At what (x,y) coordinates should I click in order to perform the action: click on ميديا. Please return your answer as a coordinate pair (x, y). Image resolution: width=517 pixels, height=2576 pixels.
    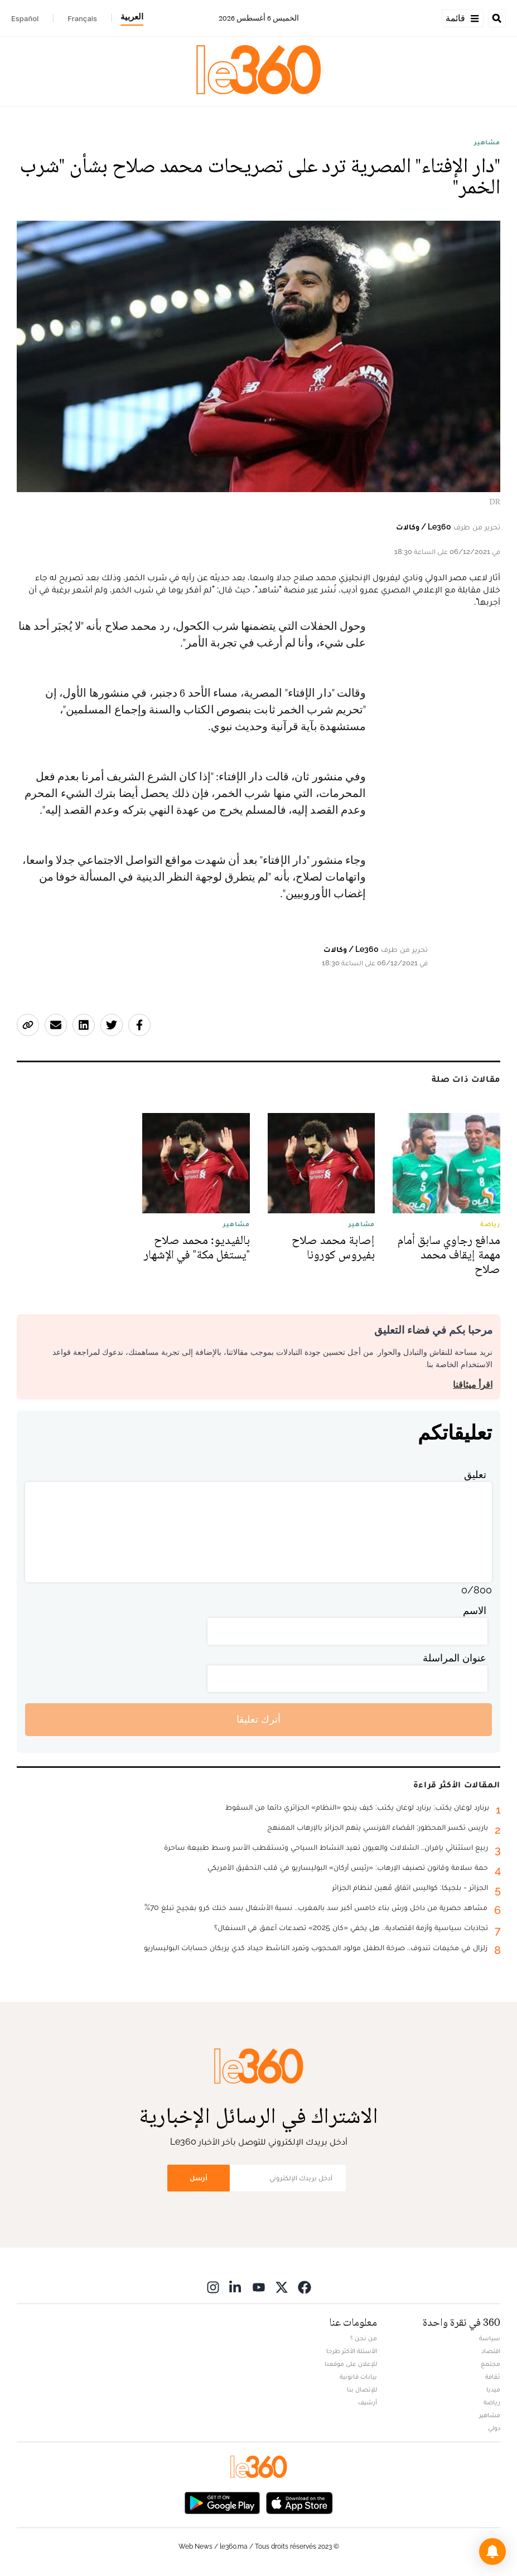
    Looking at the image, I should click on (493, 2389).